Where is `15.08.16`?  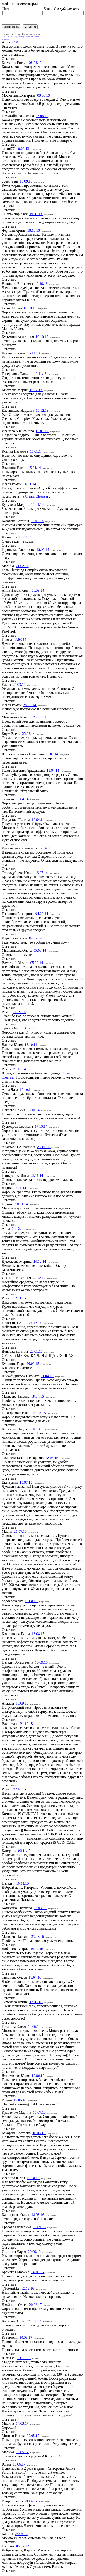 15.08.16 is located at coordinates (39, 2134).